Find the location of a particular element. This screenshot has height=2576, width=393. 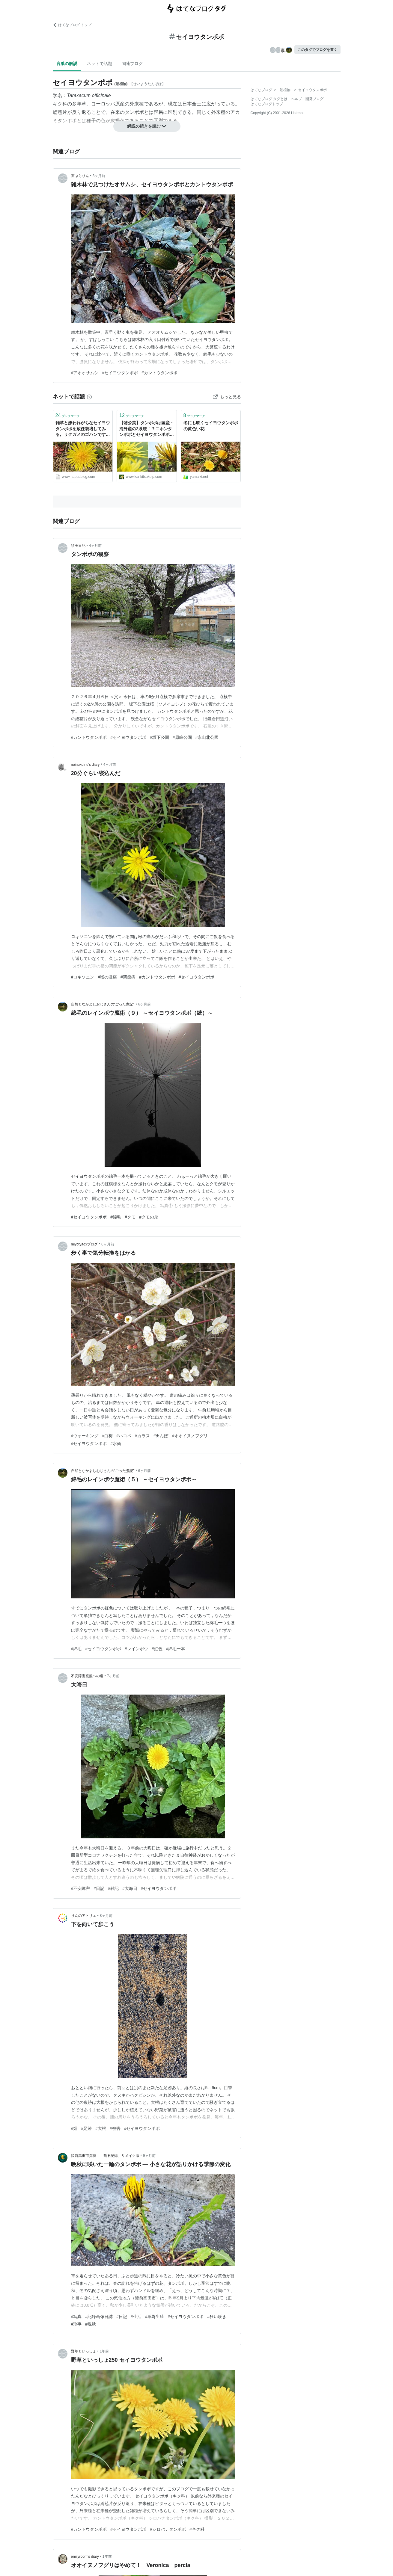

関連ブログ is located at coordinates (132, 63).